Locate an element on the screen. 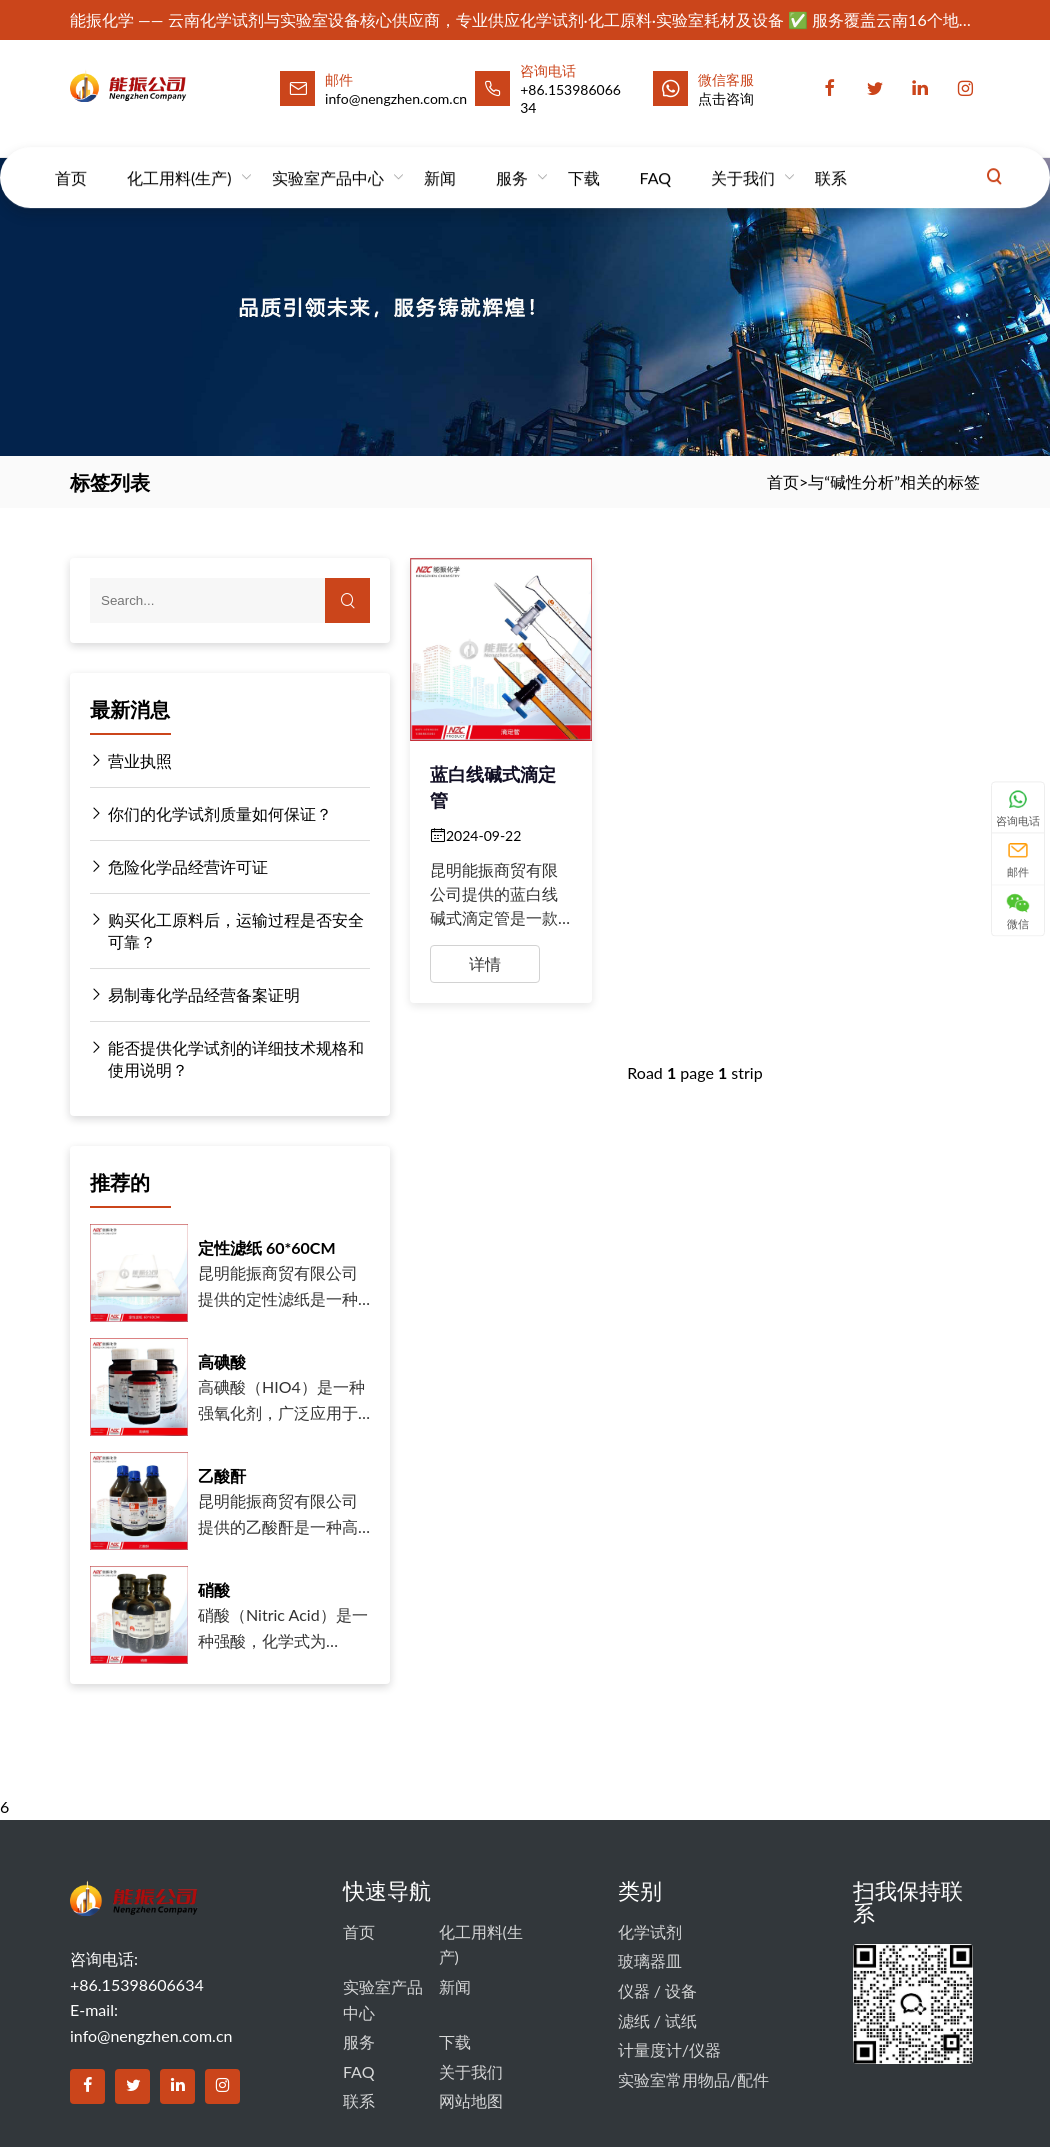 Image resolution: width=1050 pixels, height=2147 pixels. 计量度计/仪器 is located at coordinates (669, 2049).